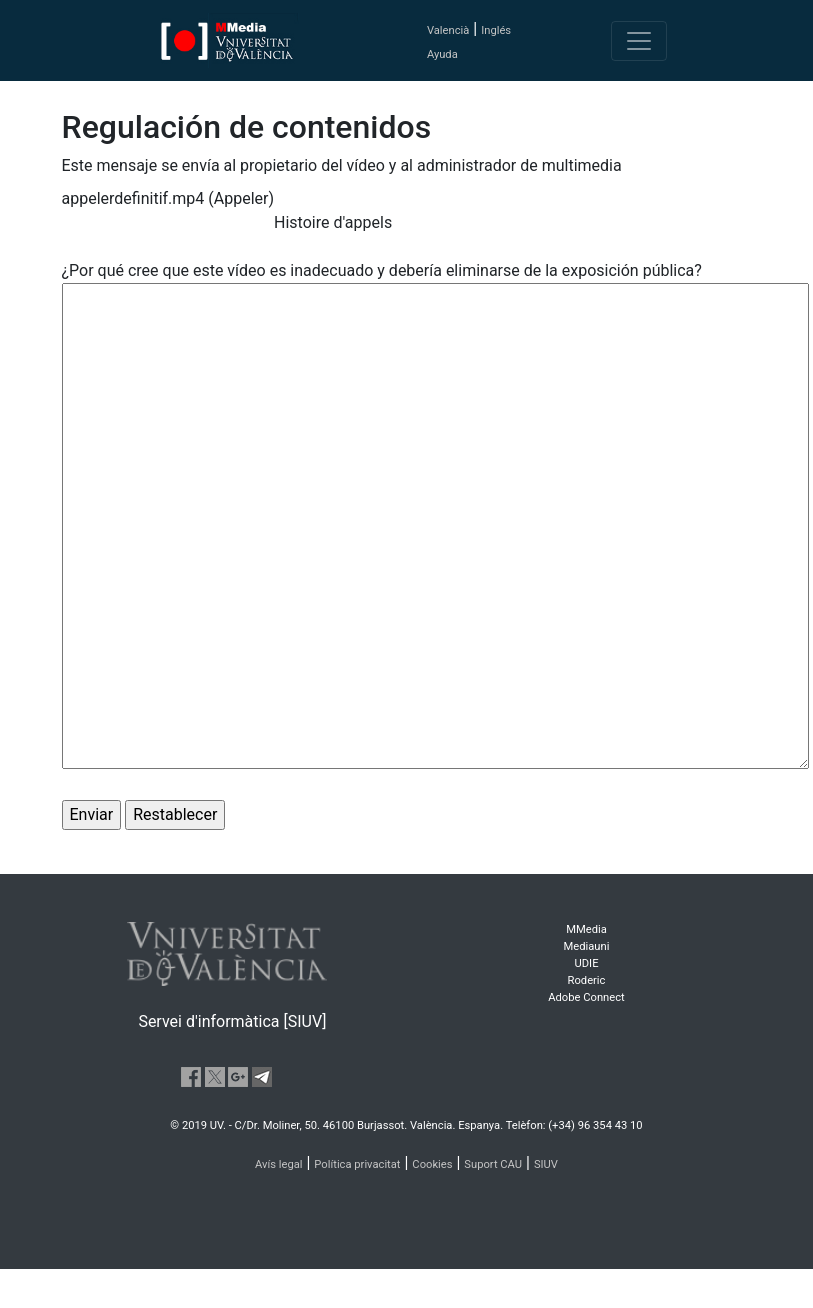 The height and width of the screenshot is (1308, 813). Describe the element at coordinates (432, 1164) in the screenshot. I see `Cookies` at that location.